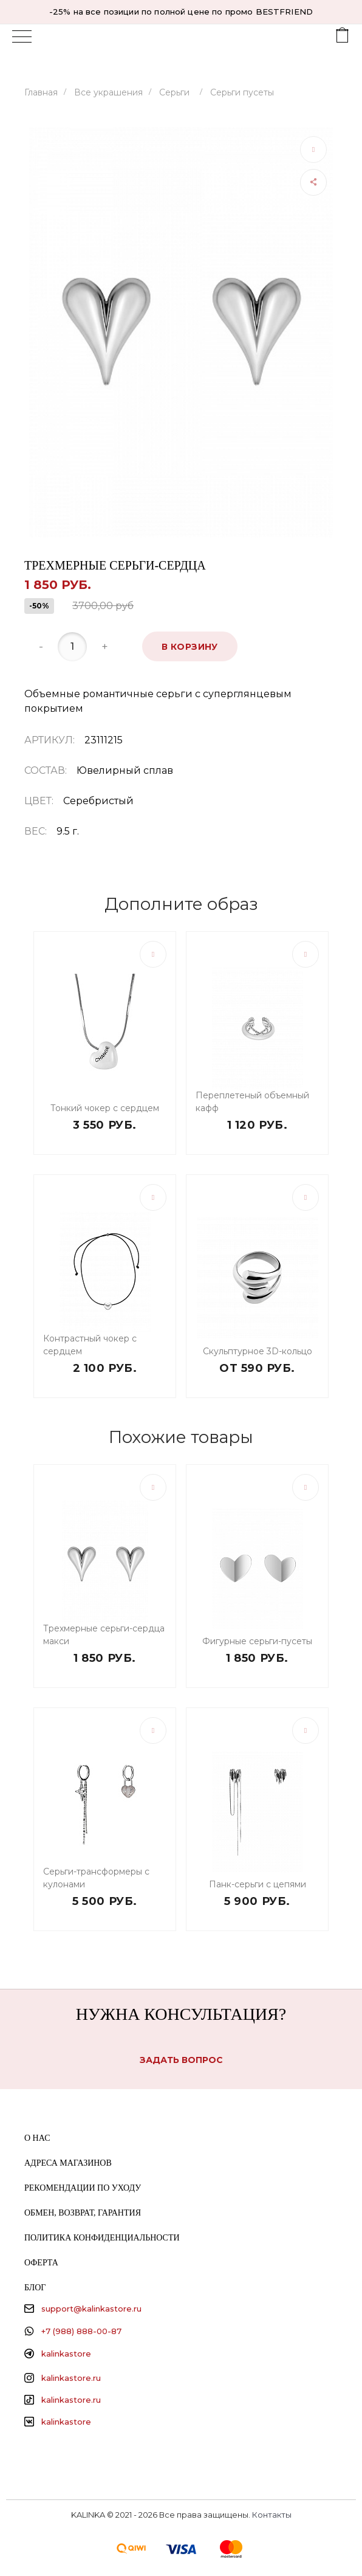 This screenshot has height=2576, width=362. Describe the element at coordinates (96, 1878) in the screenshot. I see `Серьги-трансформеры с кулонами` at that location.